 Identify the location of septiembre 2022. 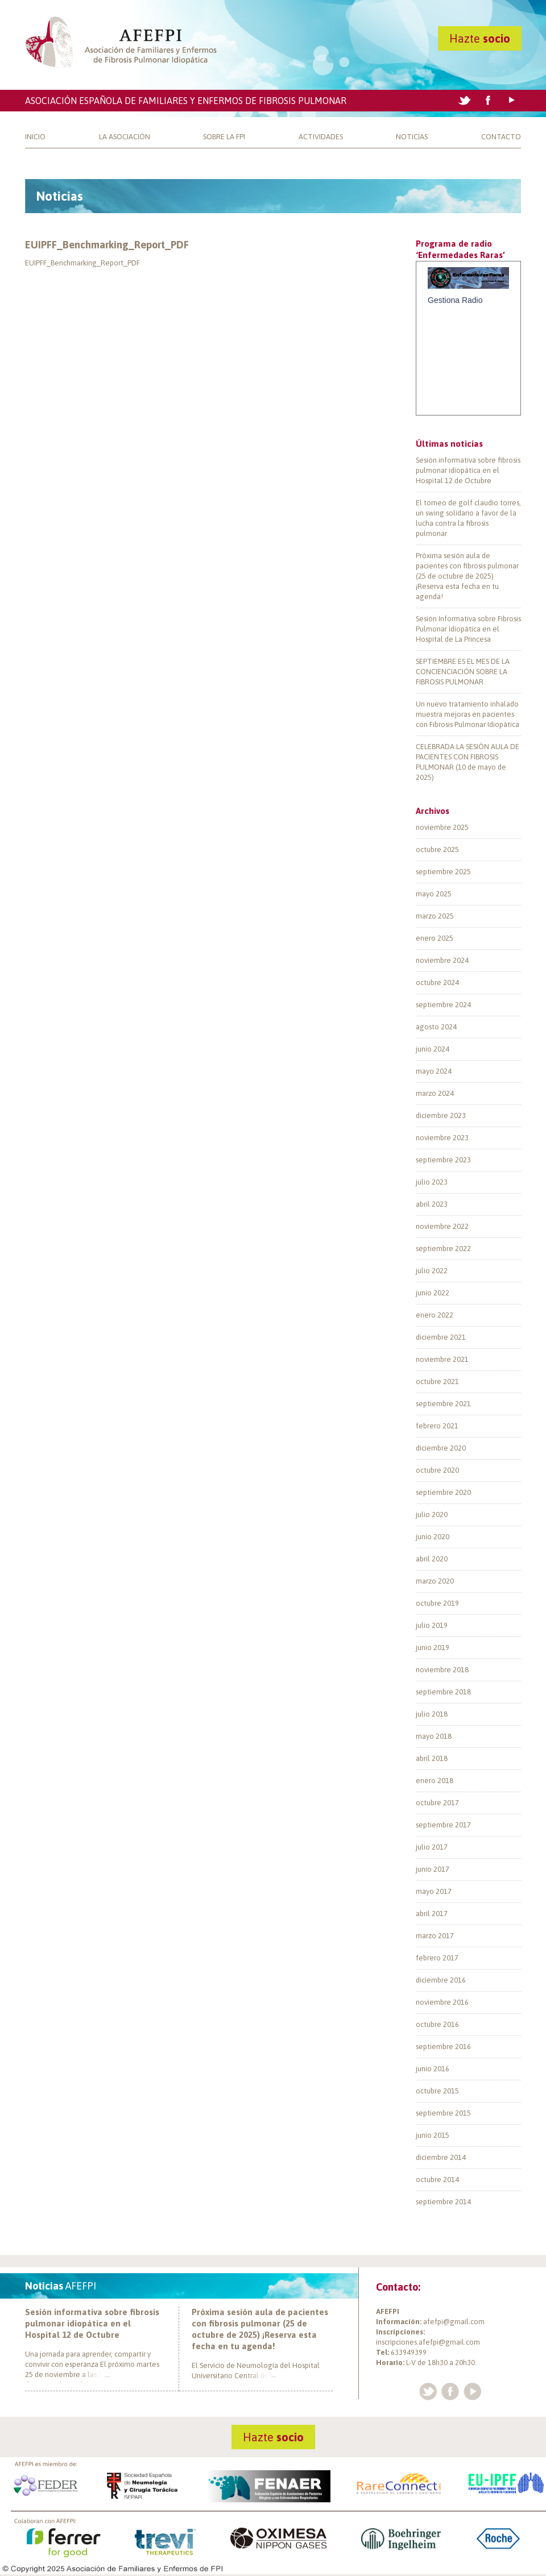
(443, 1248).